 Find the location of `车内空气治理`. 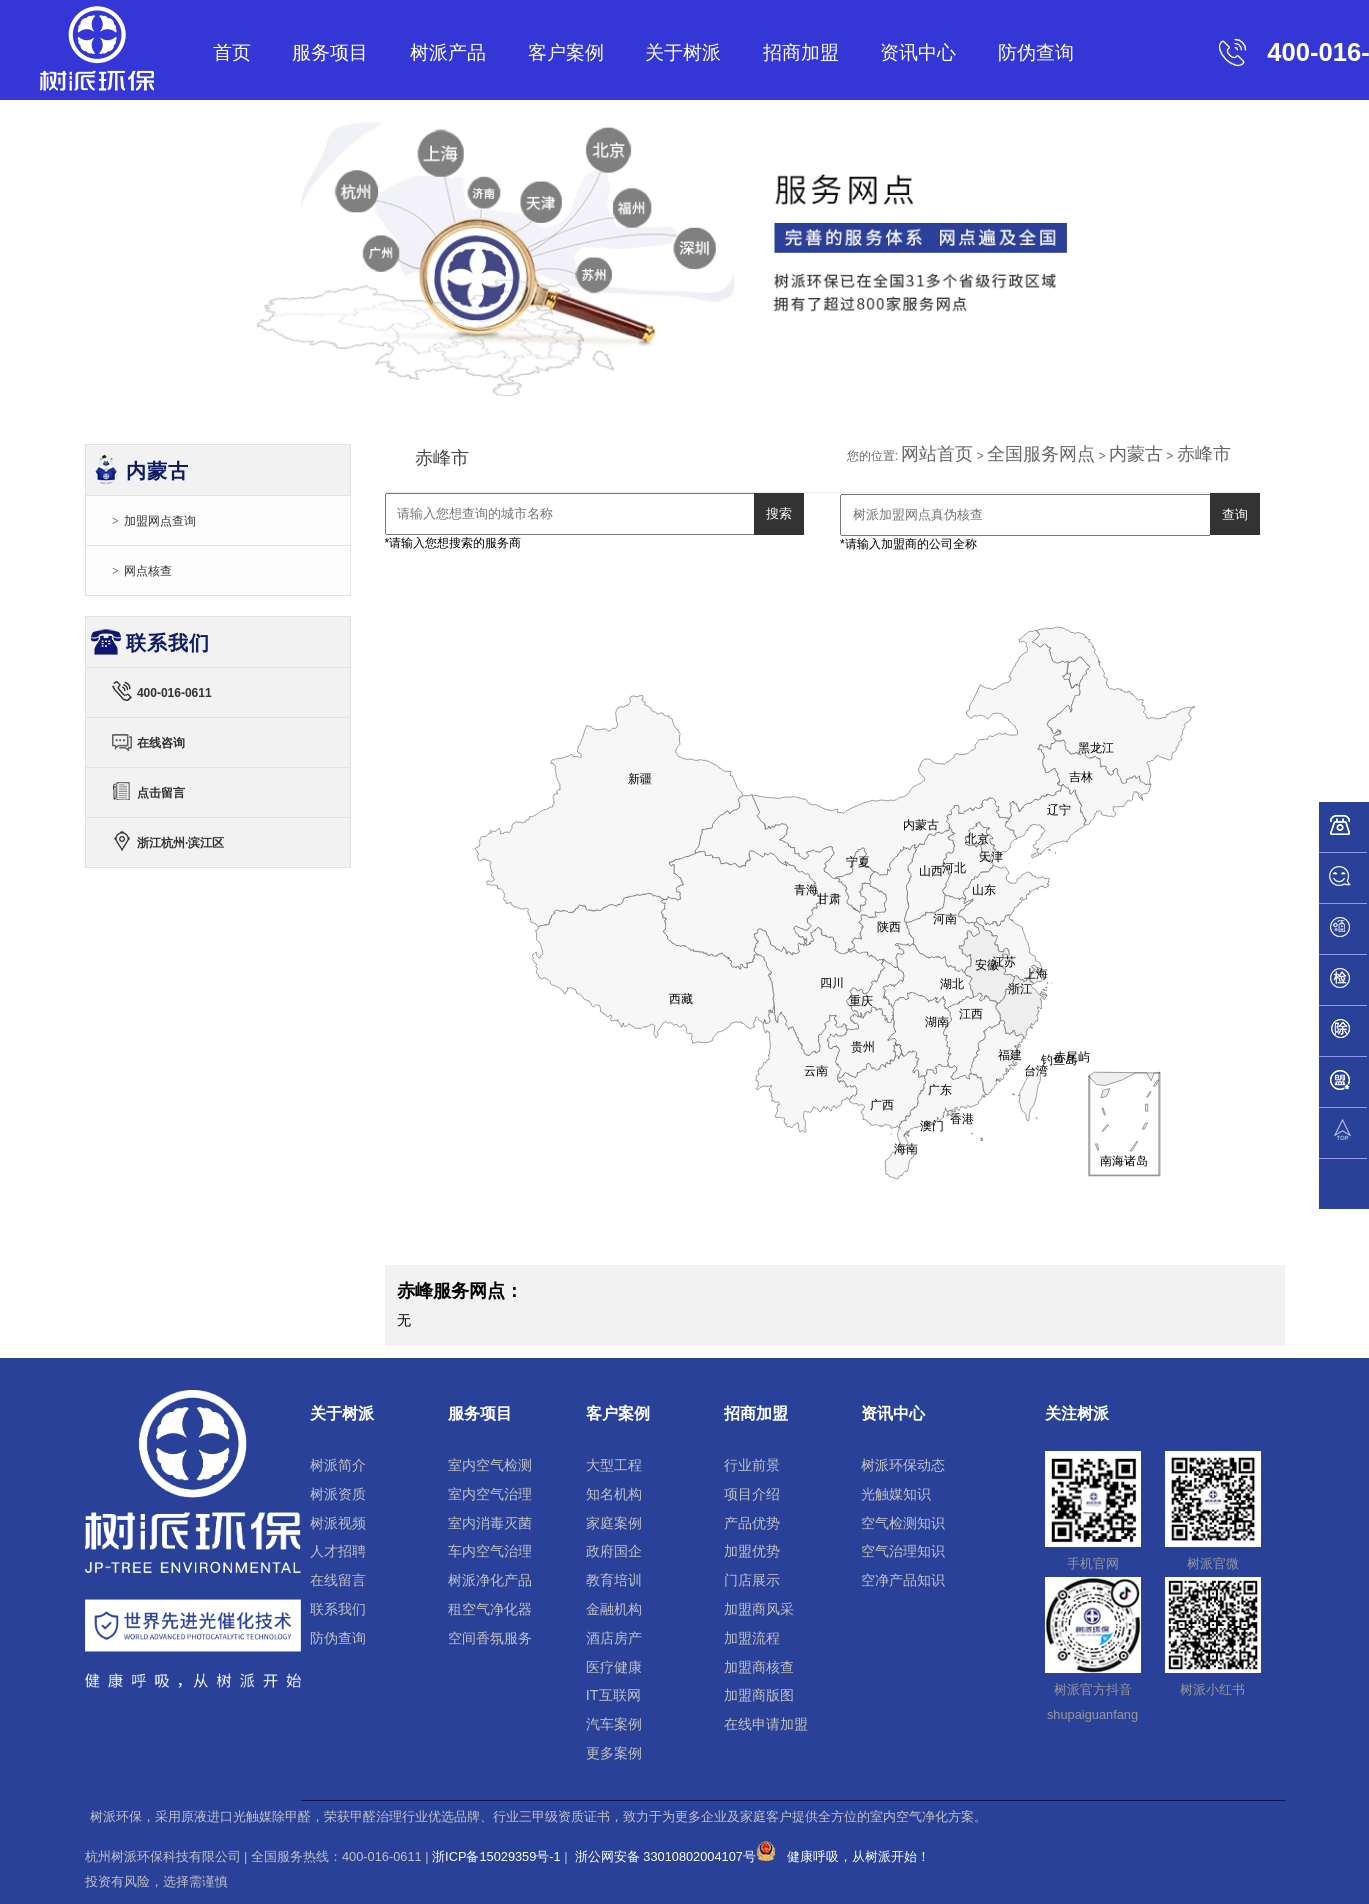

车内空气治理 is located at coordinates (490, 1551).